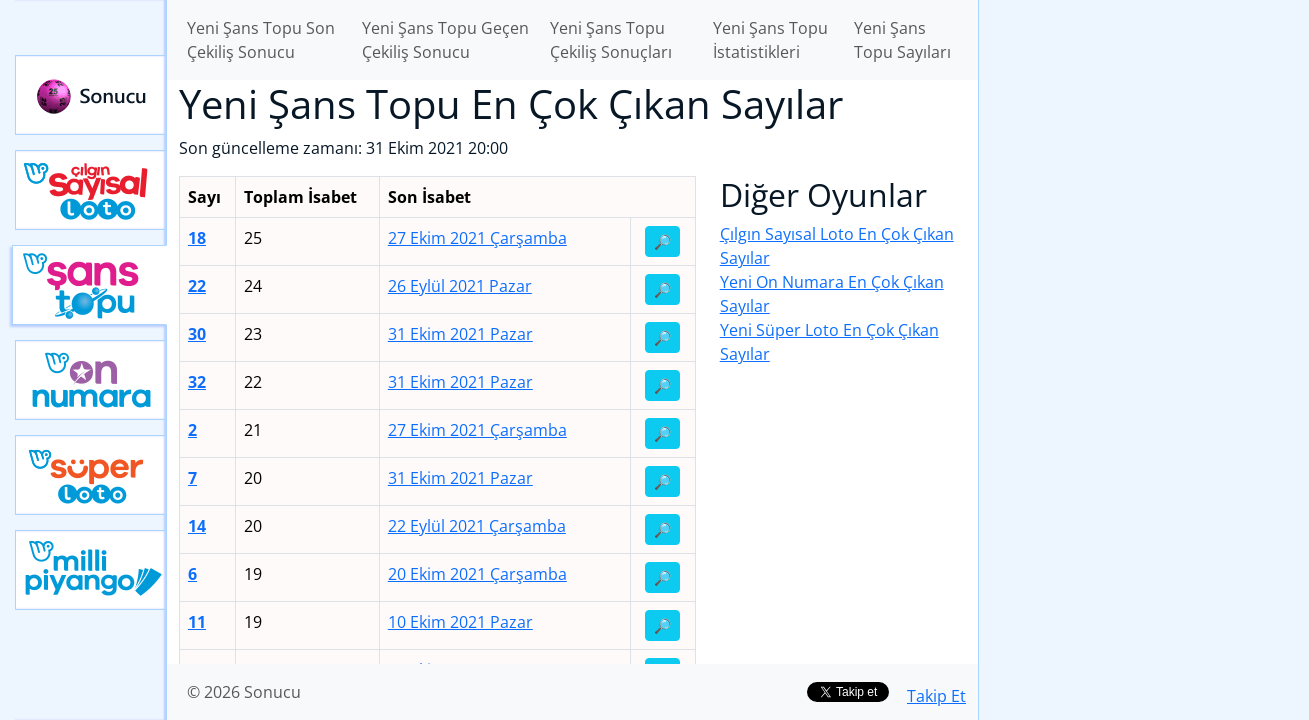 The height and width of the screenshot is (720, 1309). I want to click on Takip Et, so click(936, 696).